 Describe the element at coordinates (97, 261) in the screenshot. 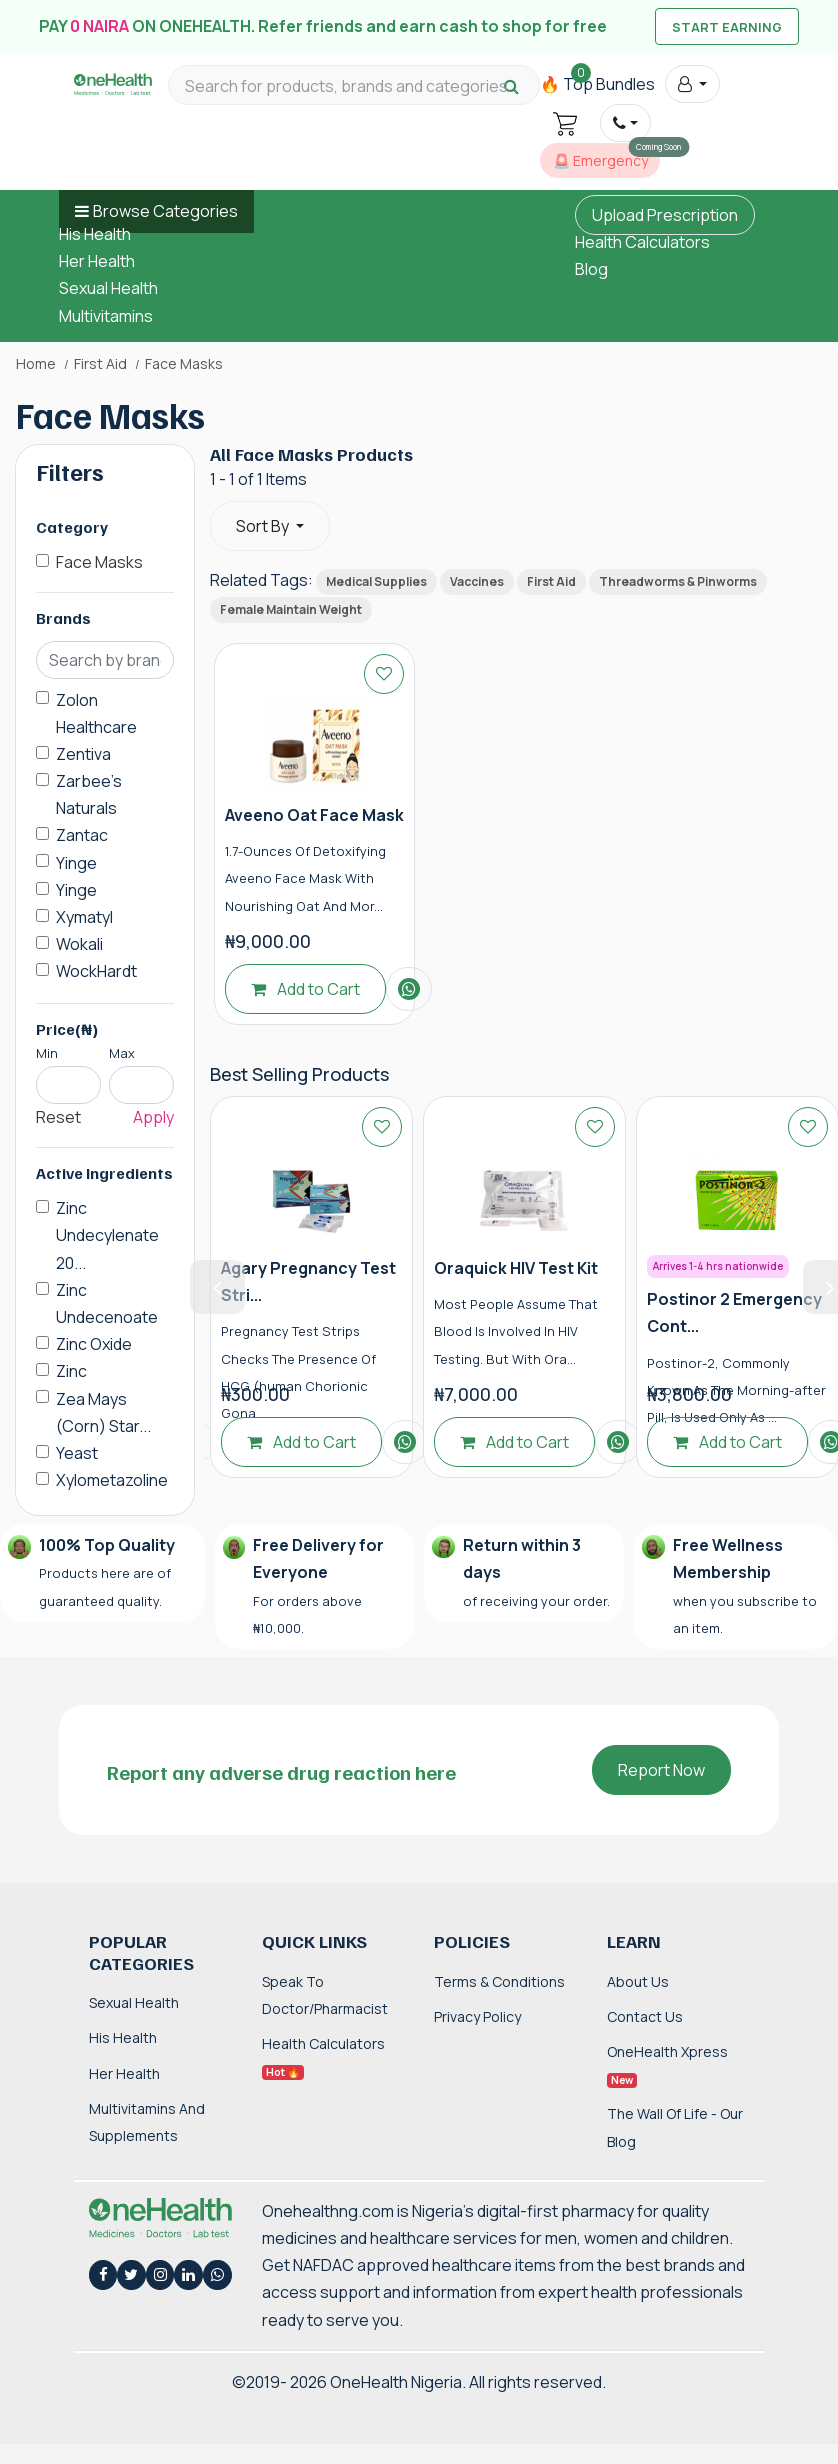

I see `Her Health` at that location.